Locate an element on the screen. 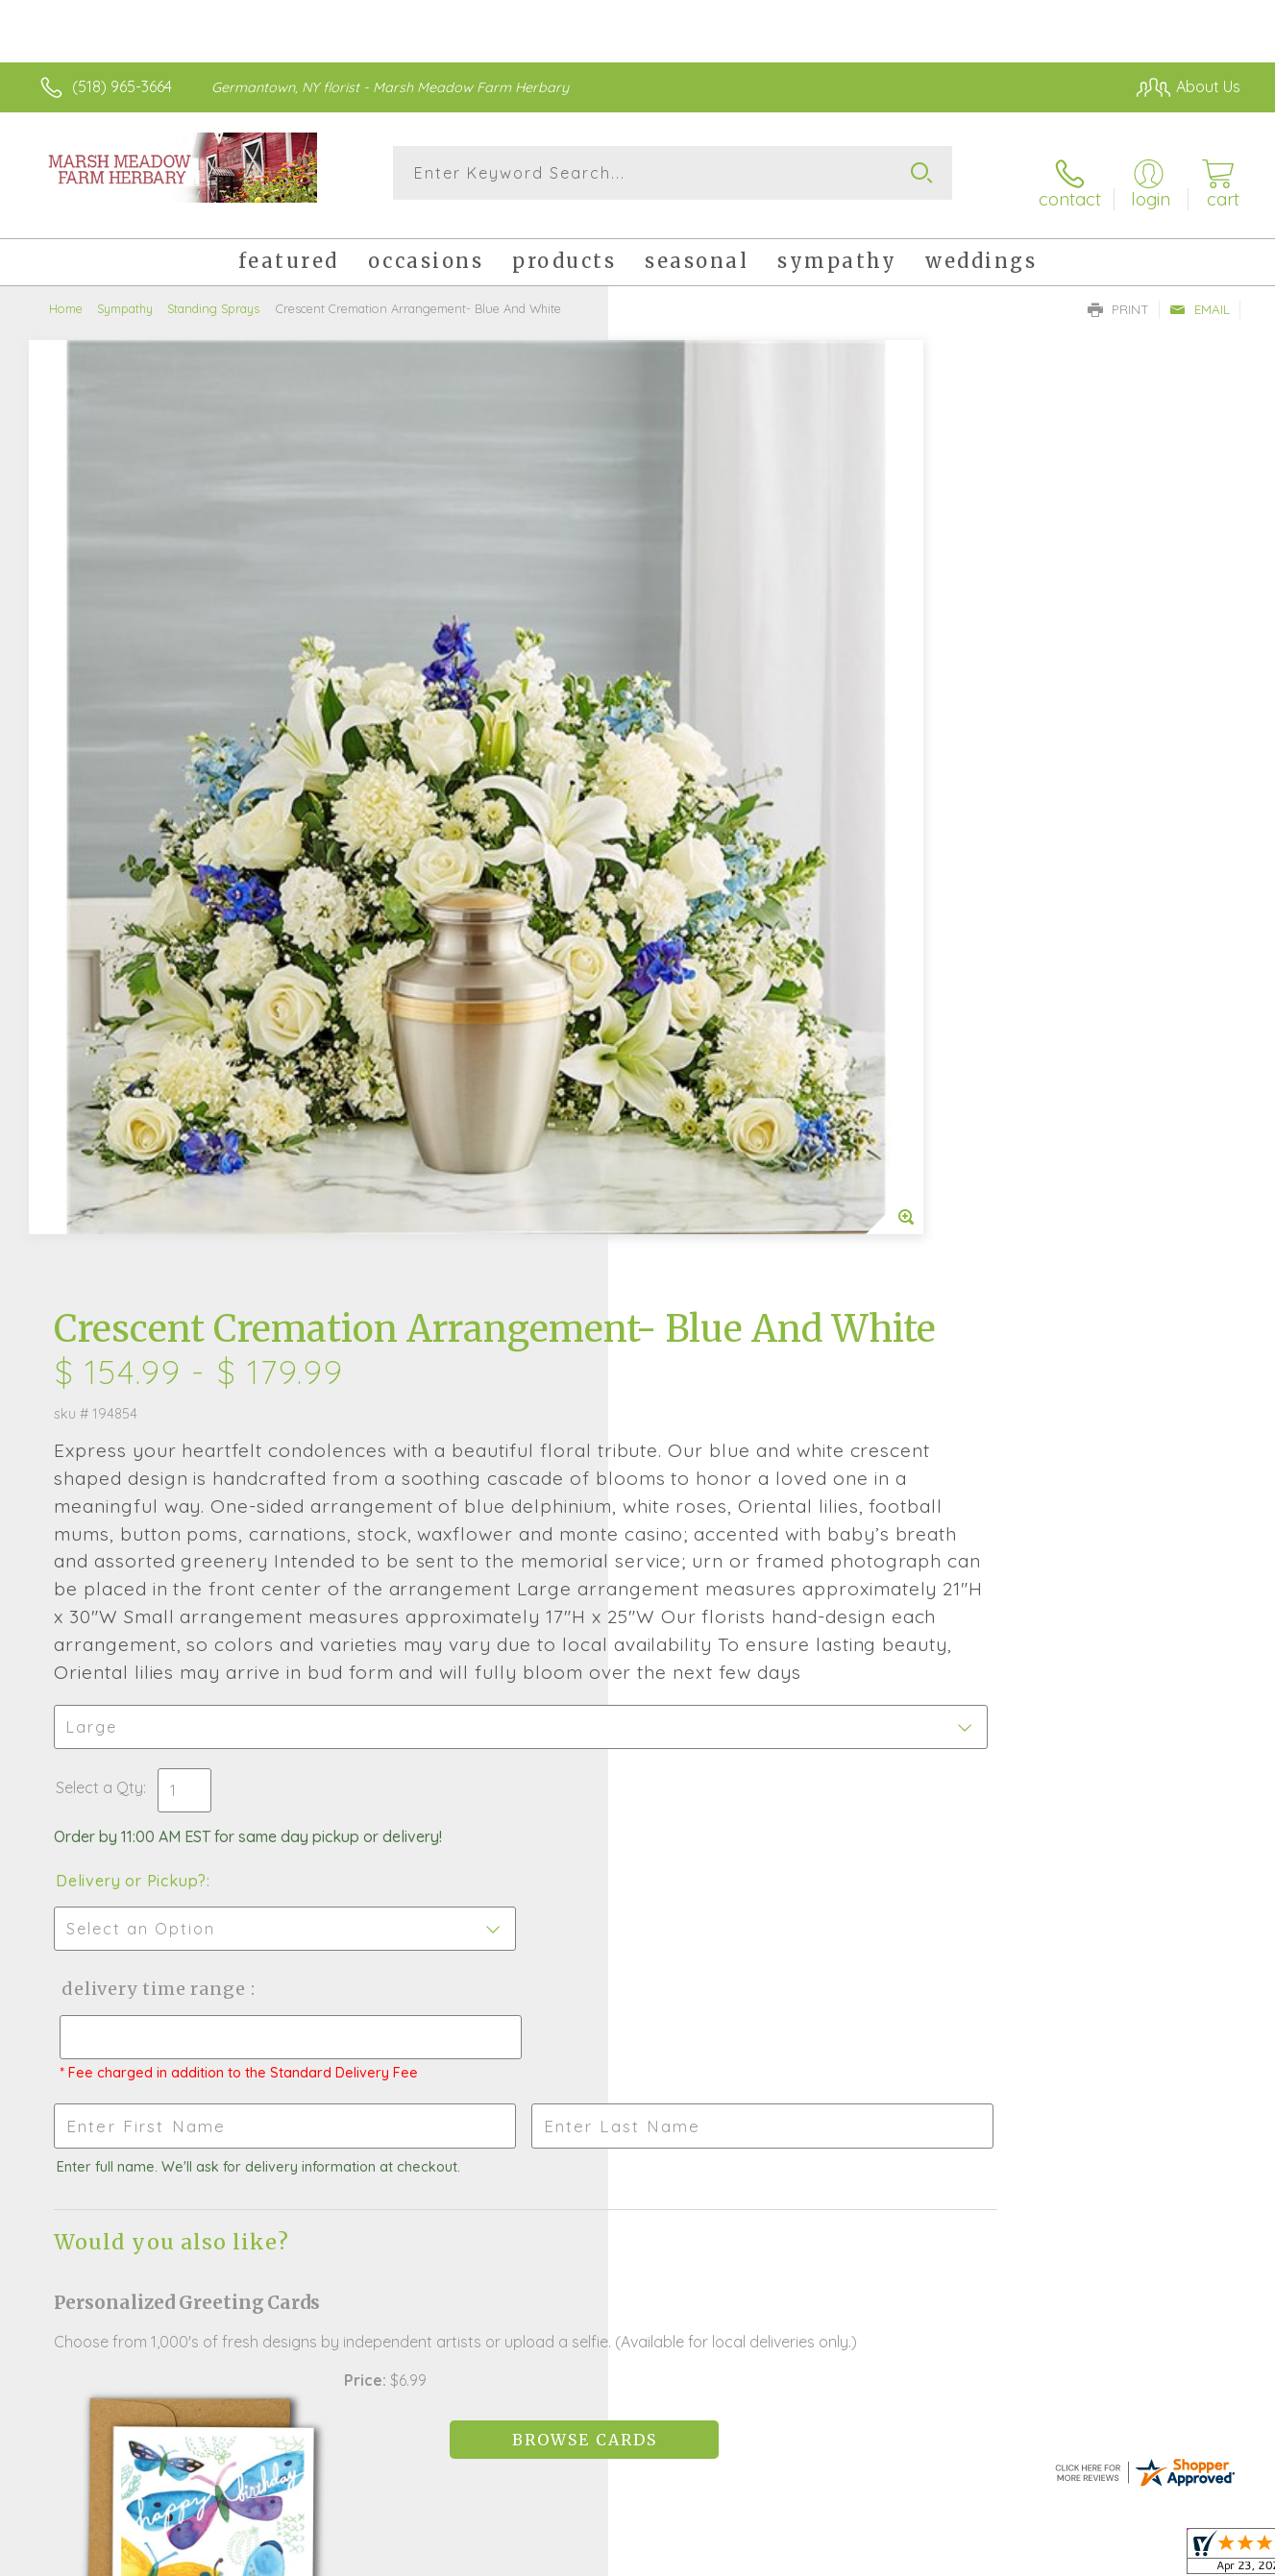 The height and width of the screenshot is (2576, 1275). Home is located at coordinates (66, 293).